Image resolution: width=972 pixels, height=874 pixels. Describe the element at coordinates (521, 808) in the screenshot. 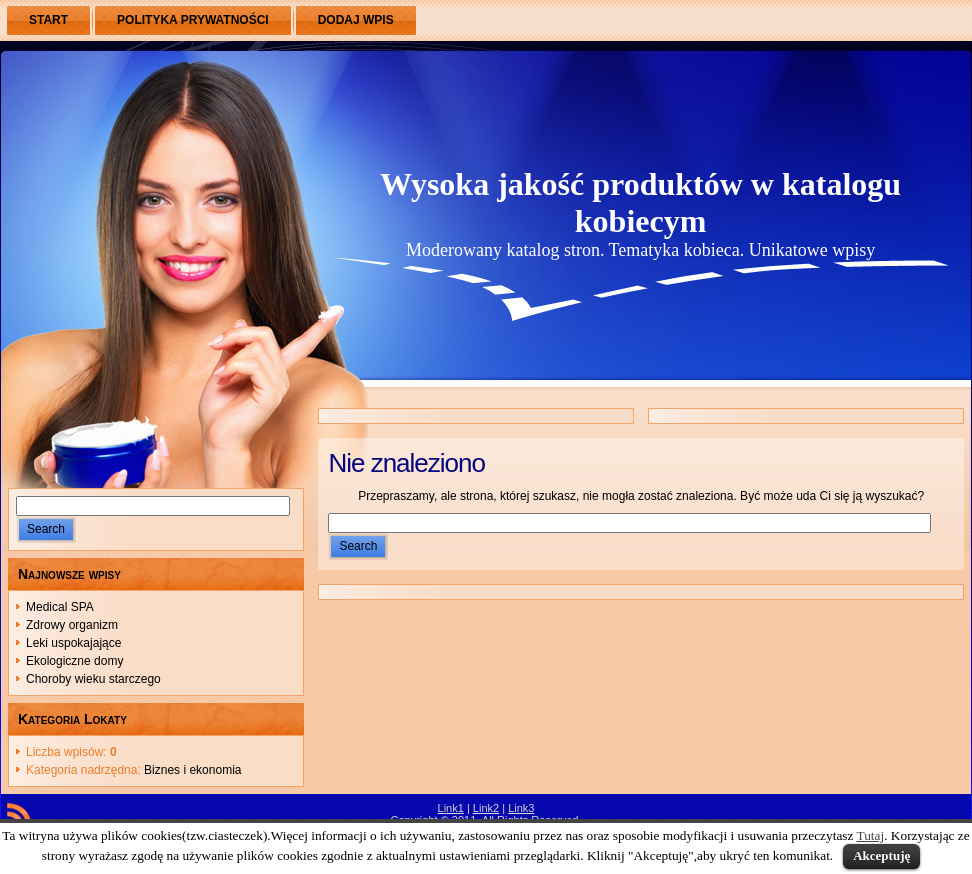

I see `Link3` at that location.